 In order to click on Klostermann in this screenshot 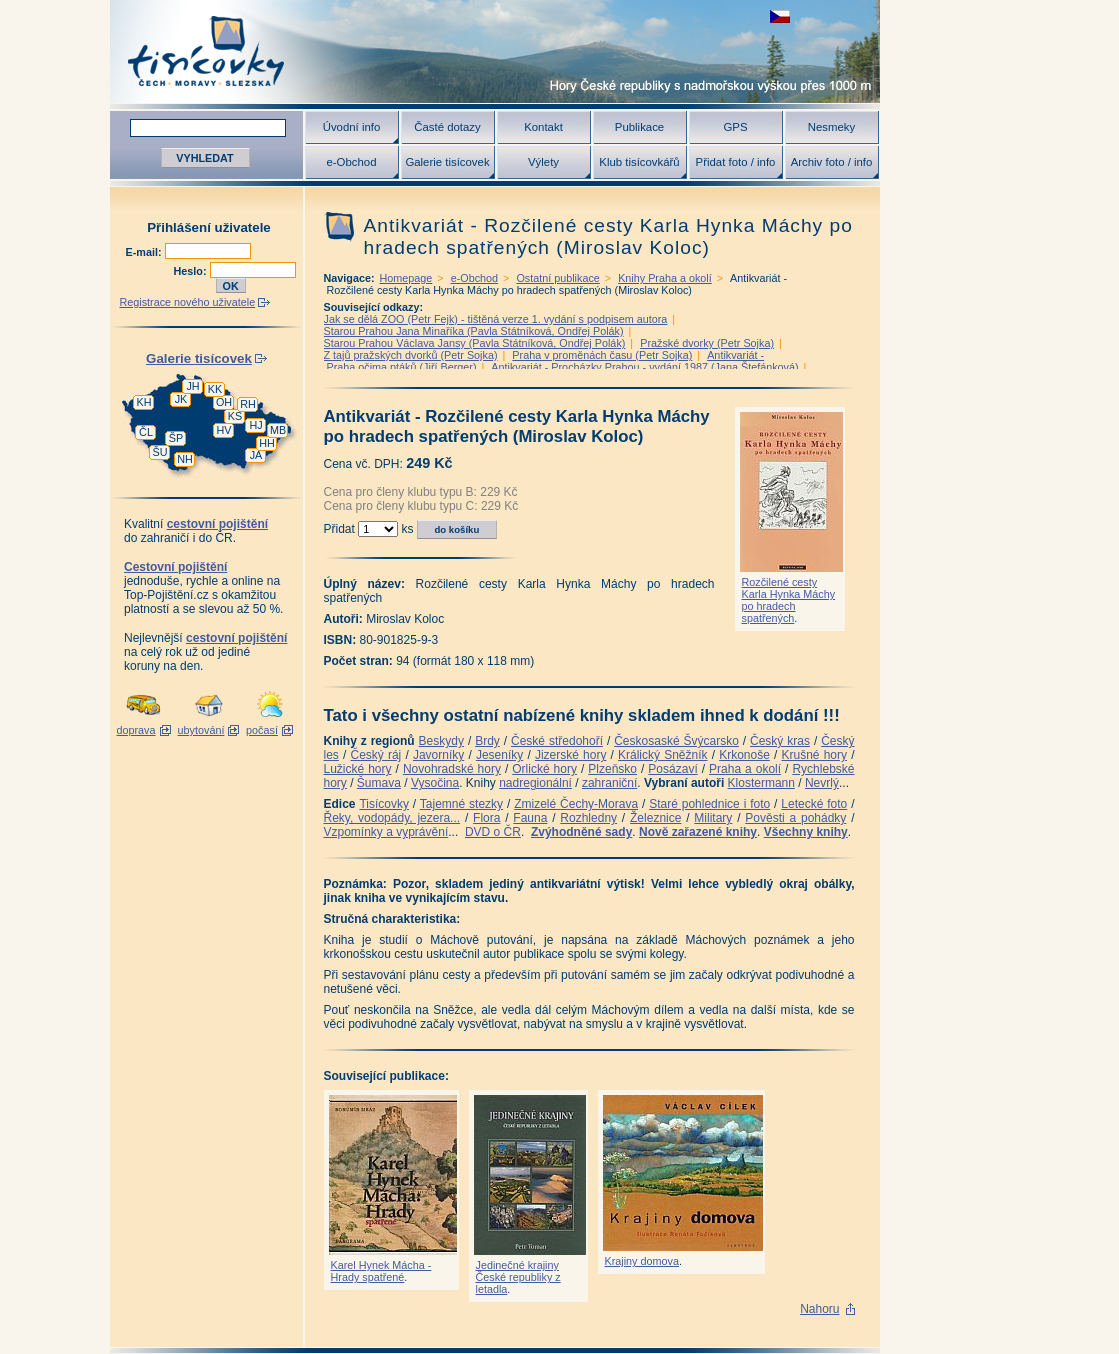, I will do `click(761, 783)`.